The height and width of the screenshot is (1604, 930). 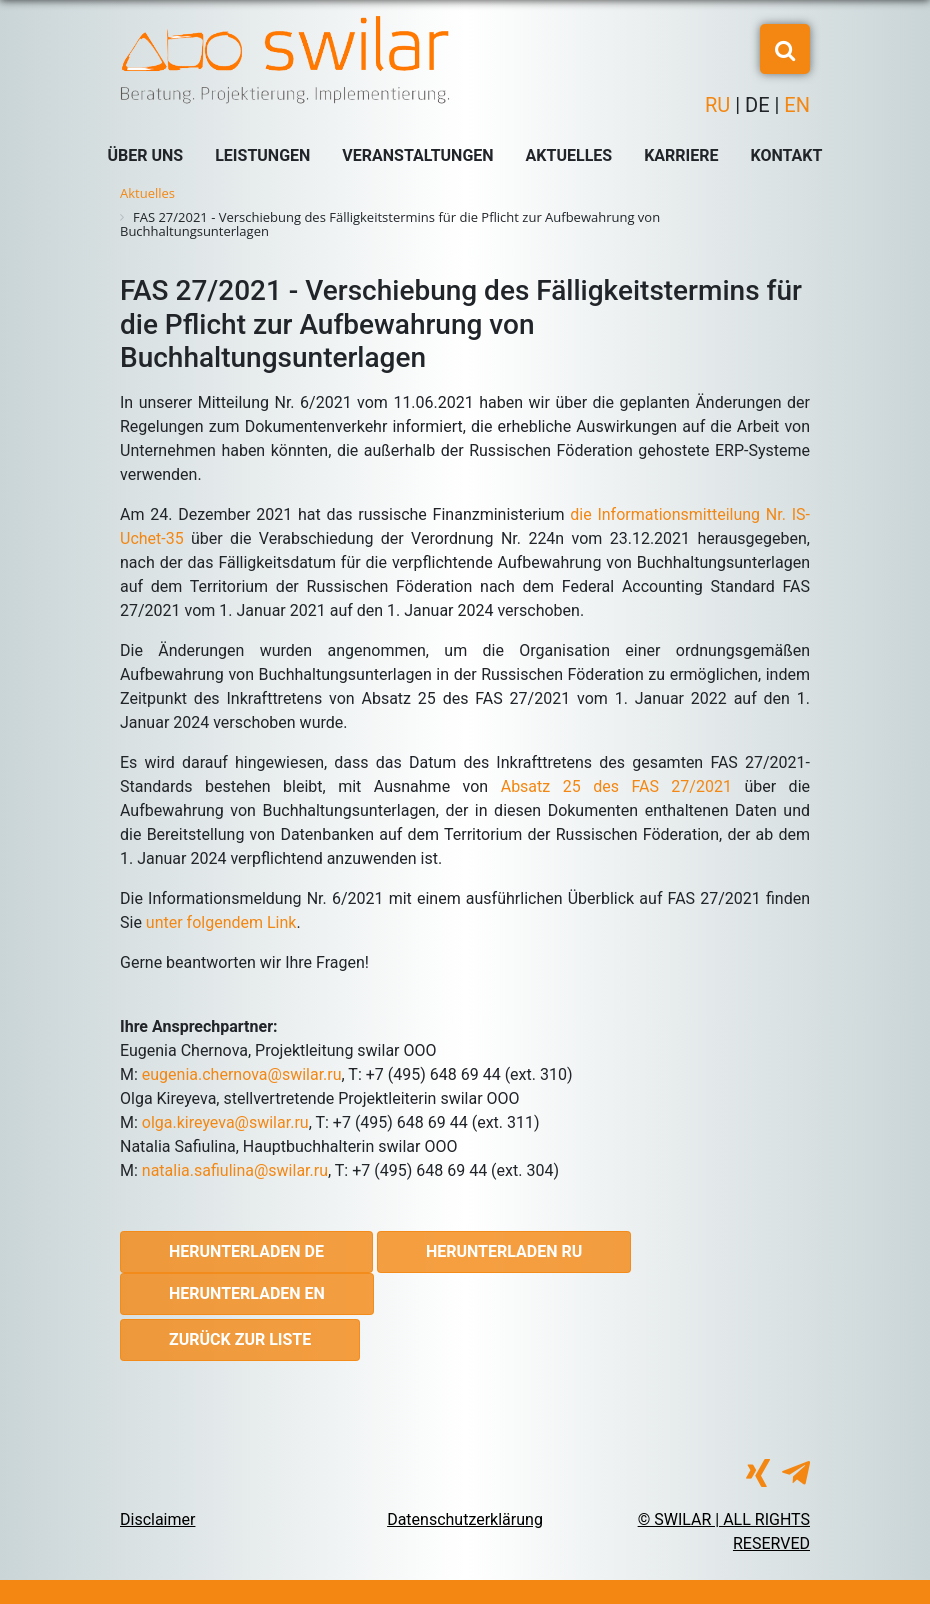 What do you see at coordinates (240, 1339) in the screenshot?
I see `Zurück zur Liste [button]` at bounding box center [240, 1339].